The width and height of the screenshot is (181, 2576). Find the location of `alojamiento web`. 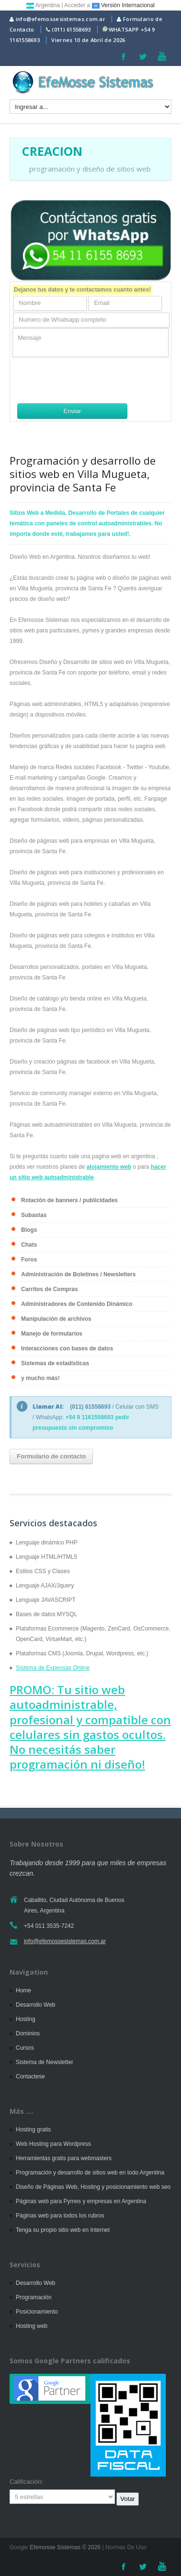

alojamiento web is located at coordinates (109, 1166).